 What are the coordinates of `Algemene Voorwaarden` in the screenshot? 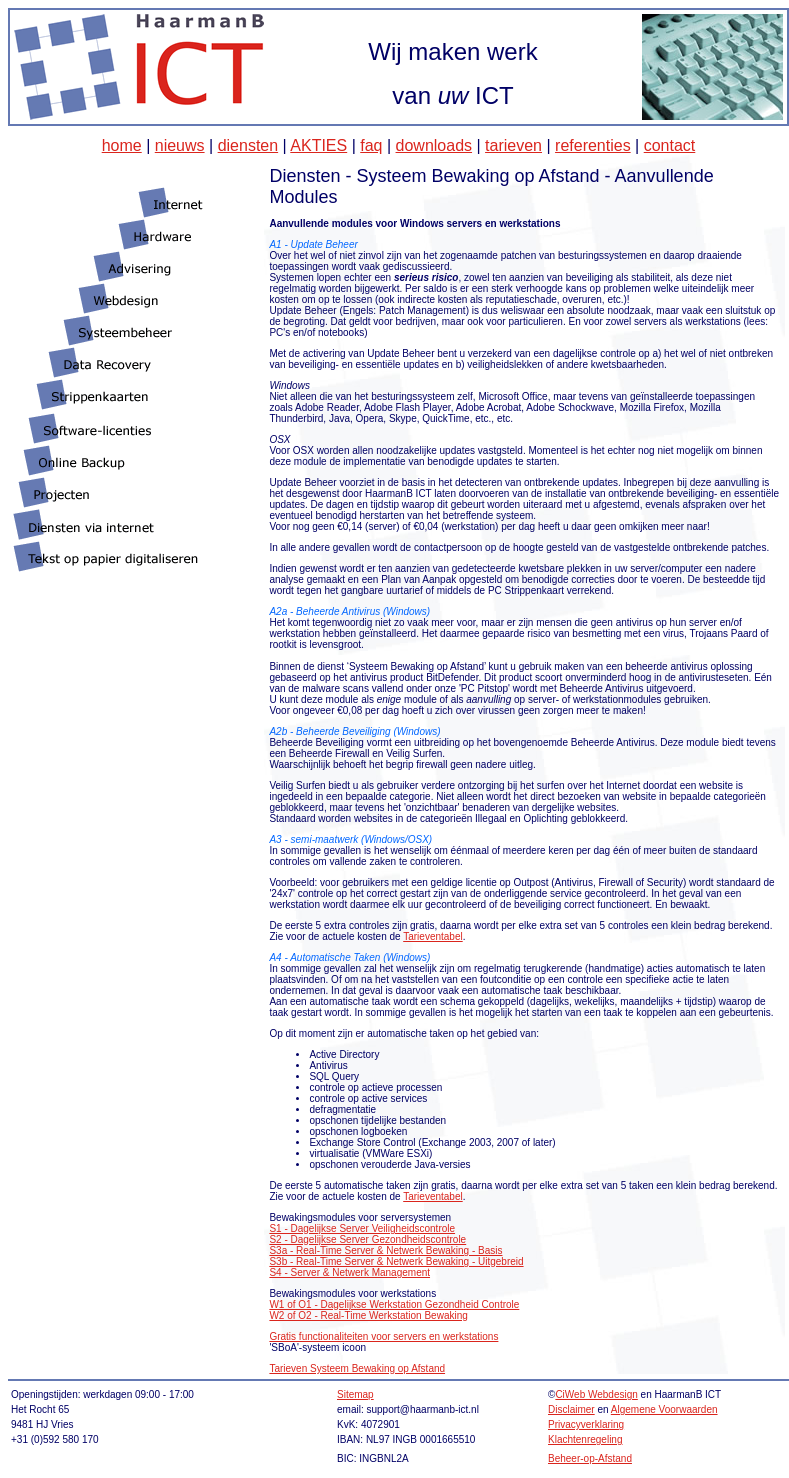 It's located at (664, 1409).